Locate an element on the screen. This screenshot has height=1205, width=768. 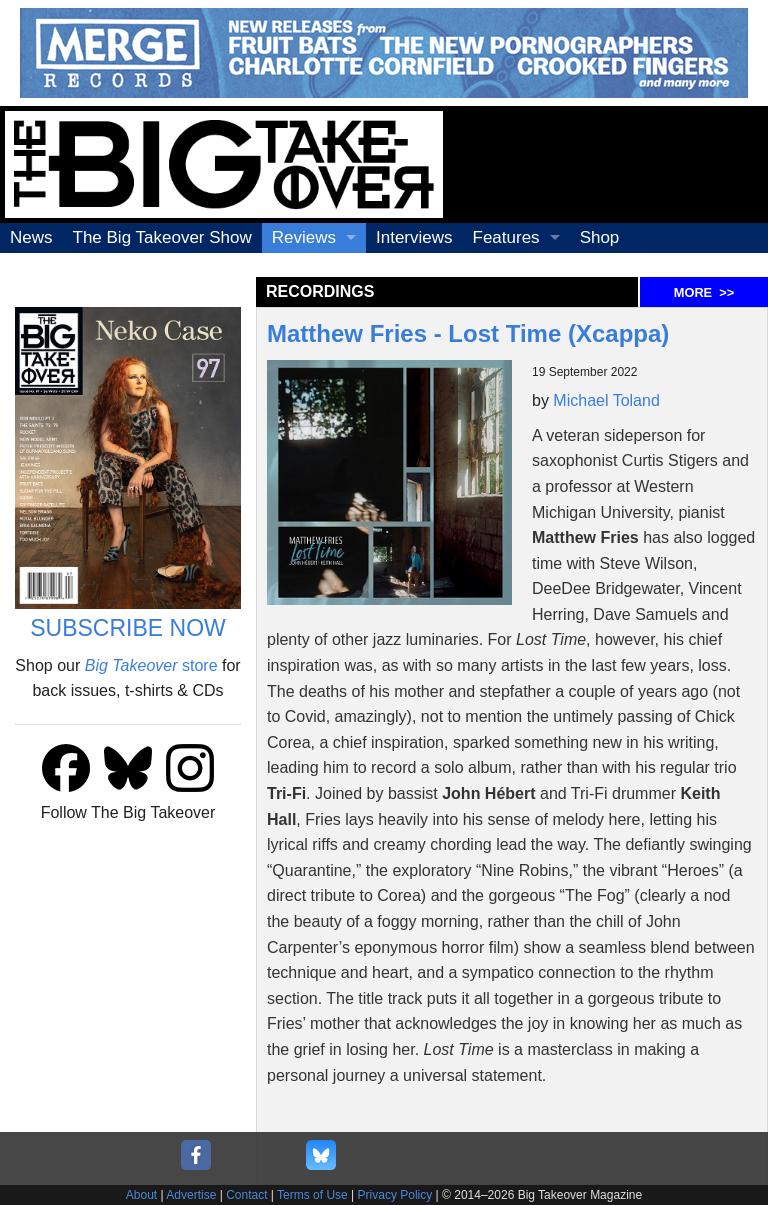
store is located at coordinates (151, 665).